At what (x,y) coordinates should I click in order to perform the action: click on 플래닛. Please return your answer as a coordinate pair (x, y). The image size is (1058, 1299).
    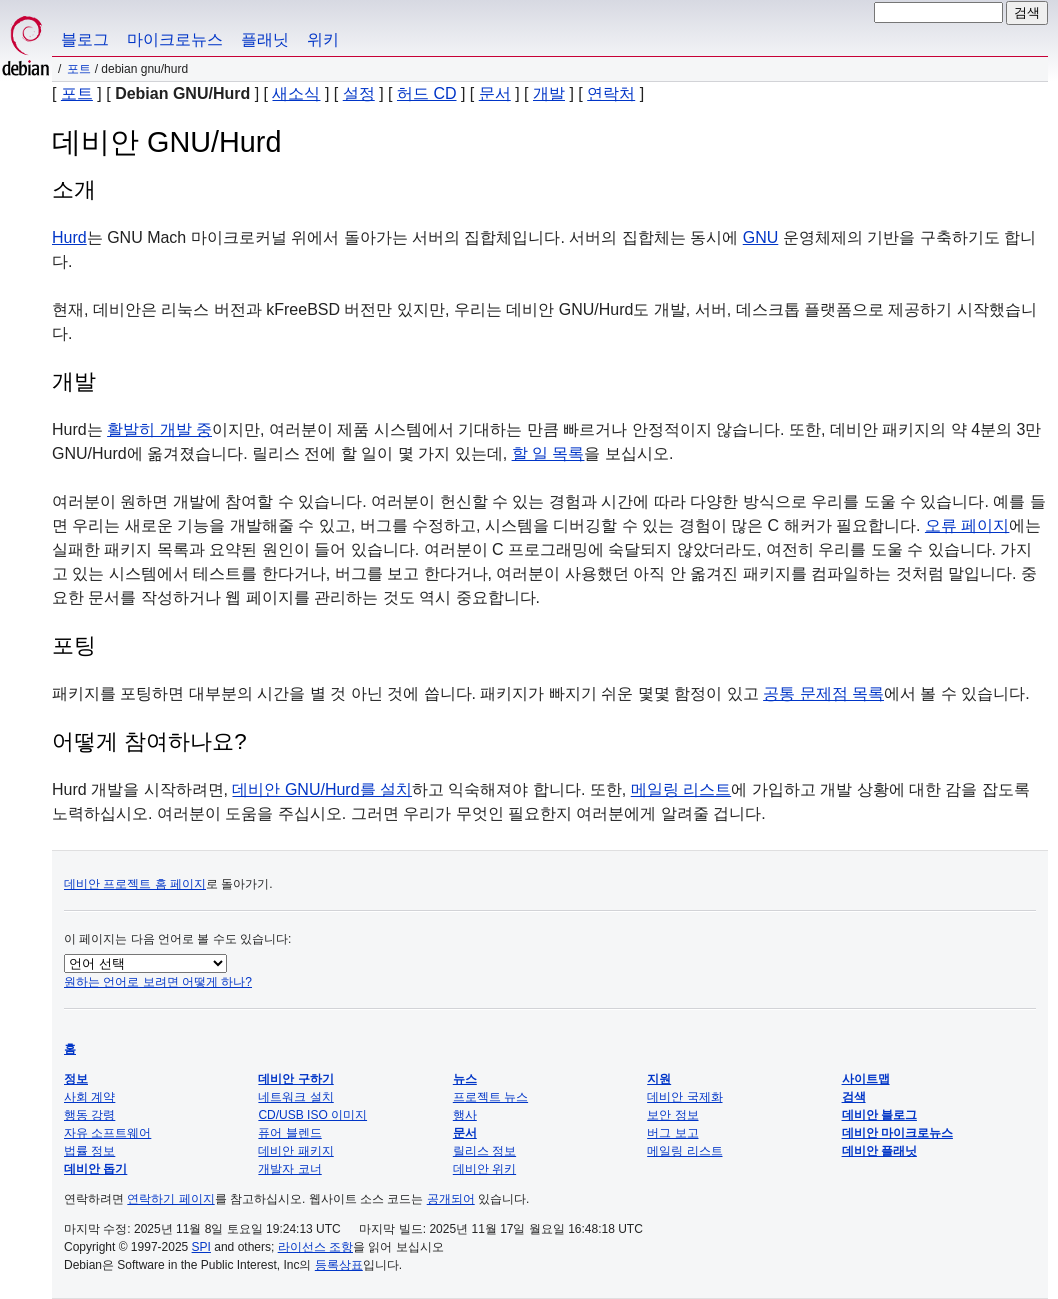
    Looking at the image, I should click on (265, 39).